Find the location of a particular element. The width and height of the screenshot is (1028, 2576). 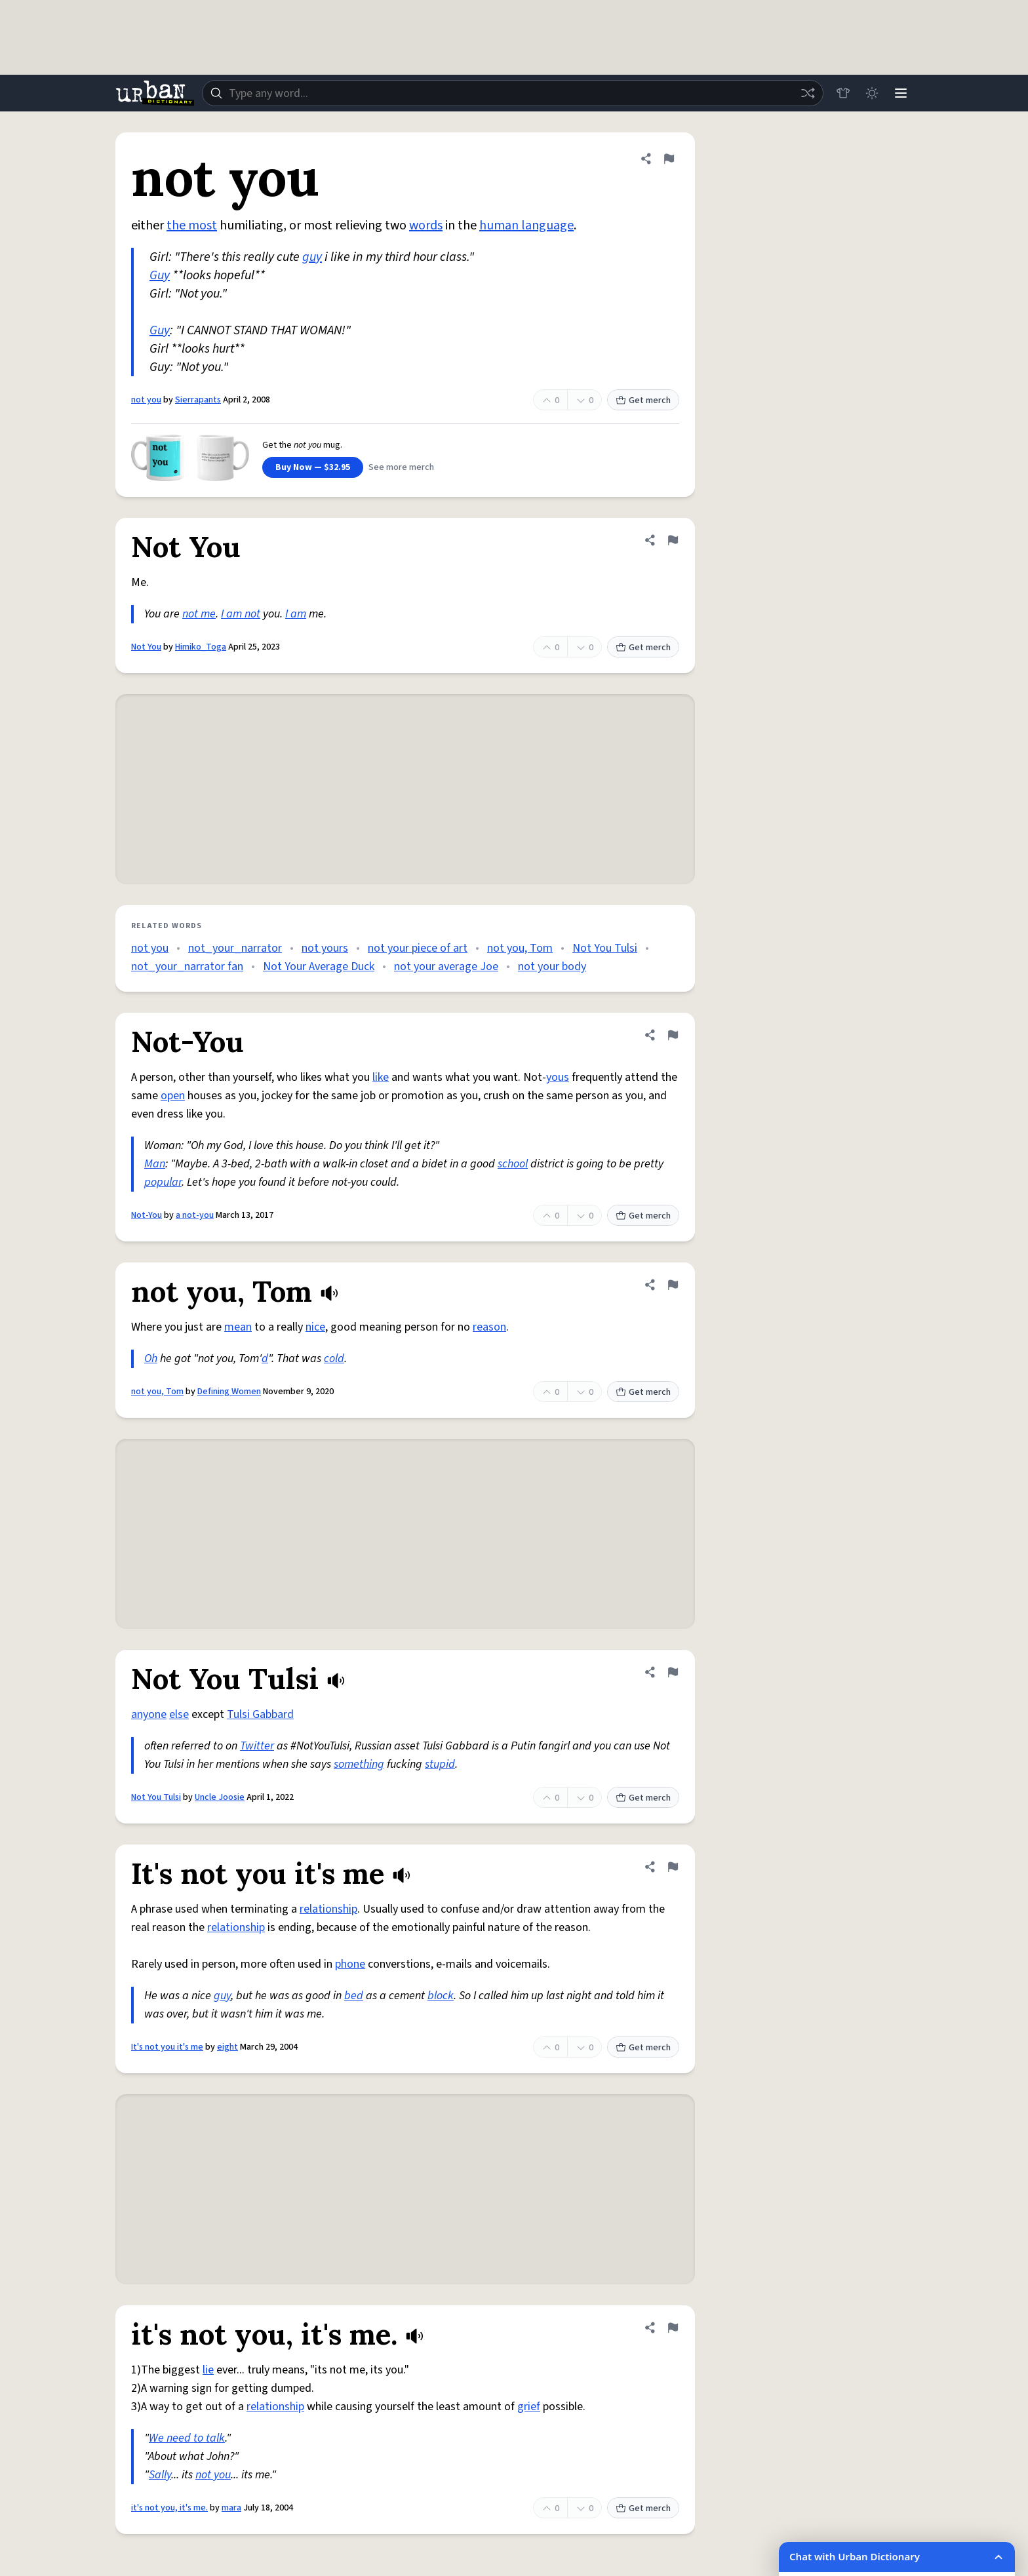

not yours is located at coordinates (325, 948).